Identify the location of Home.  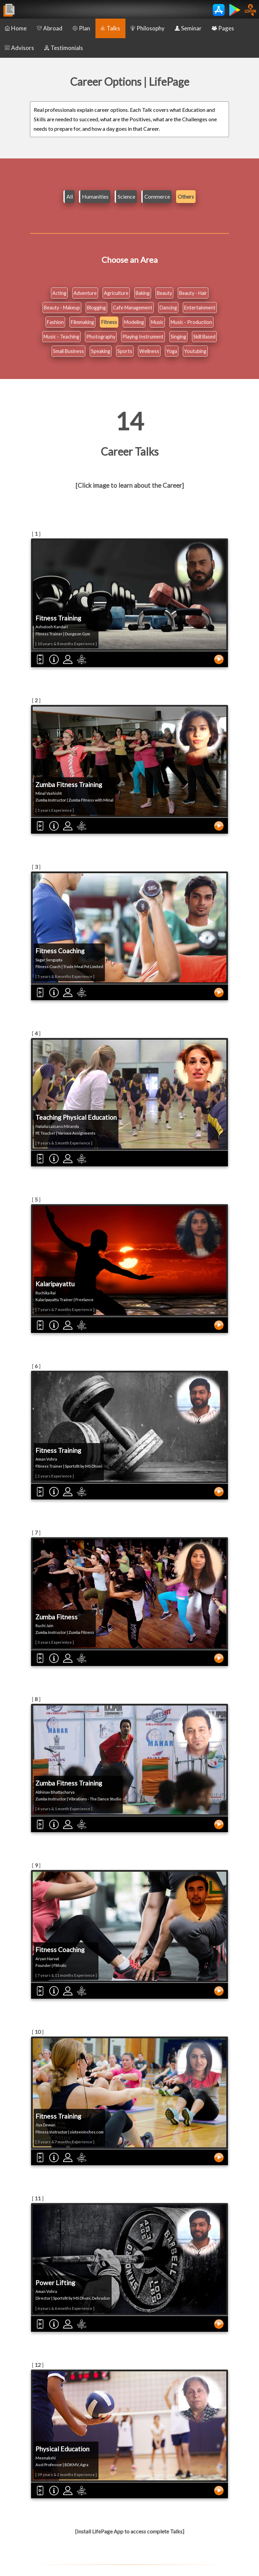
(16, 28).